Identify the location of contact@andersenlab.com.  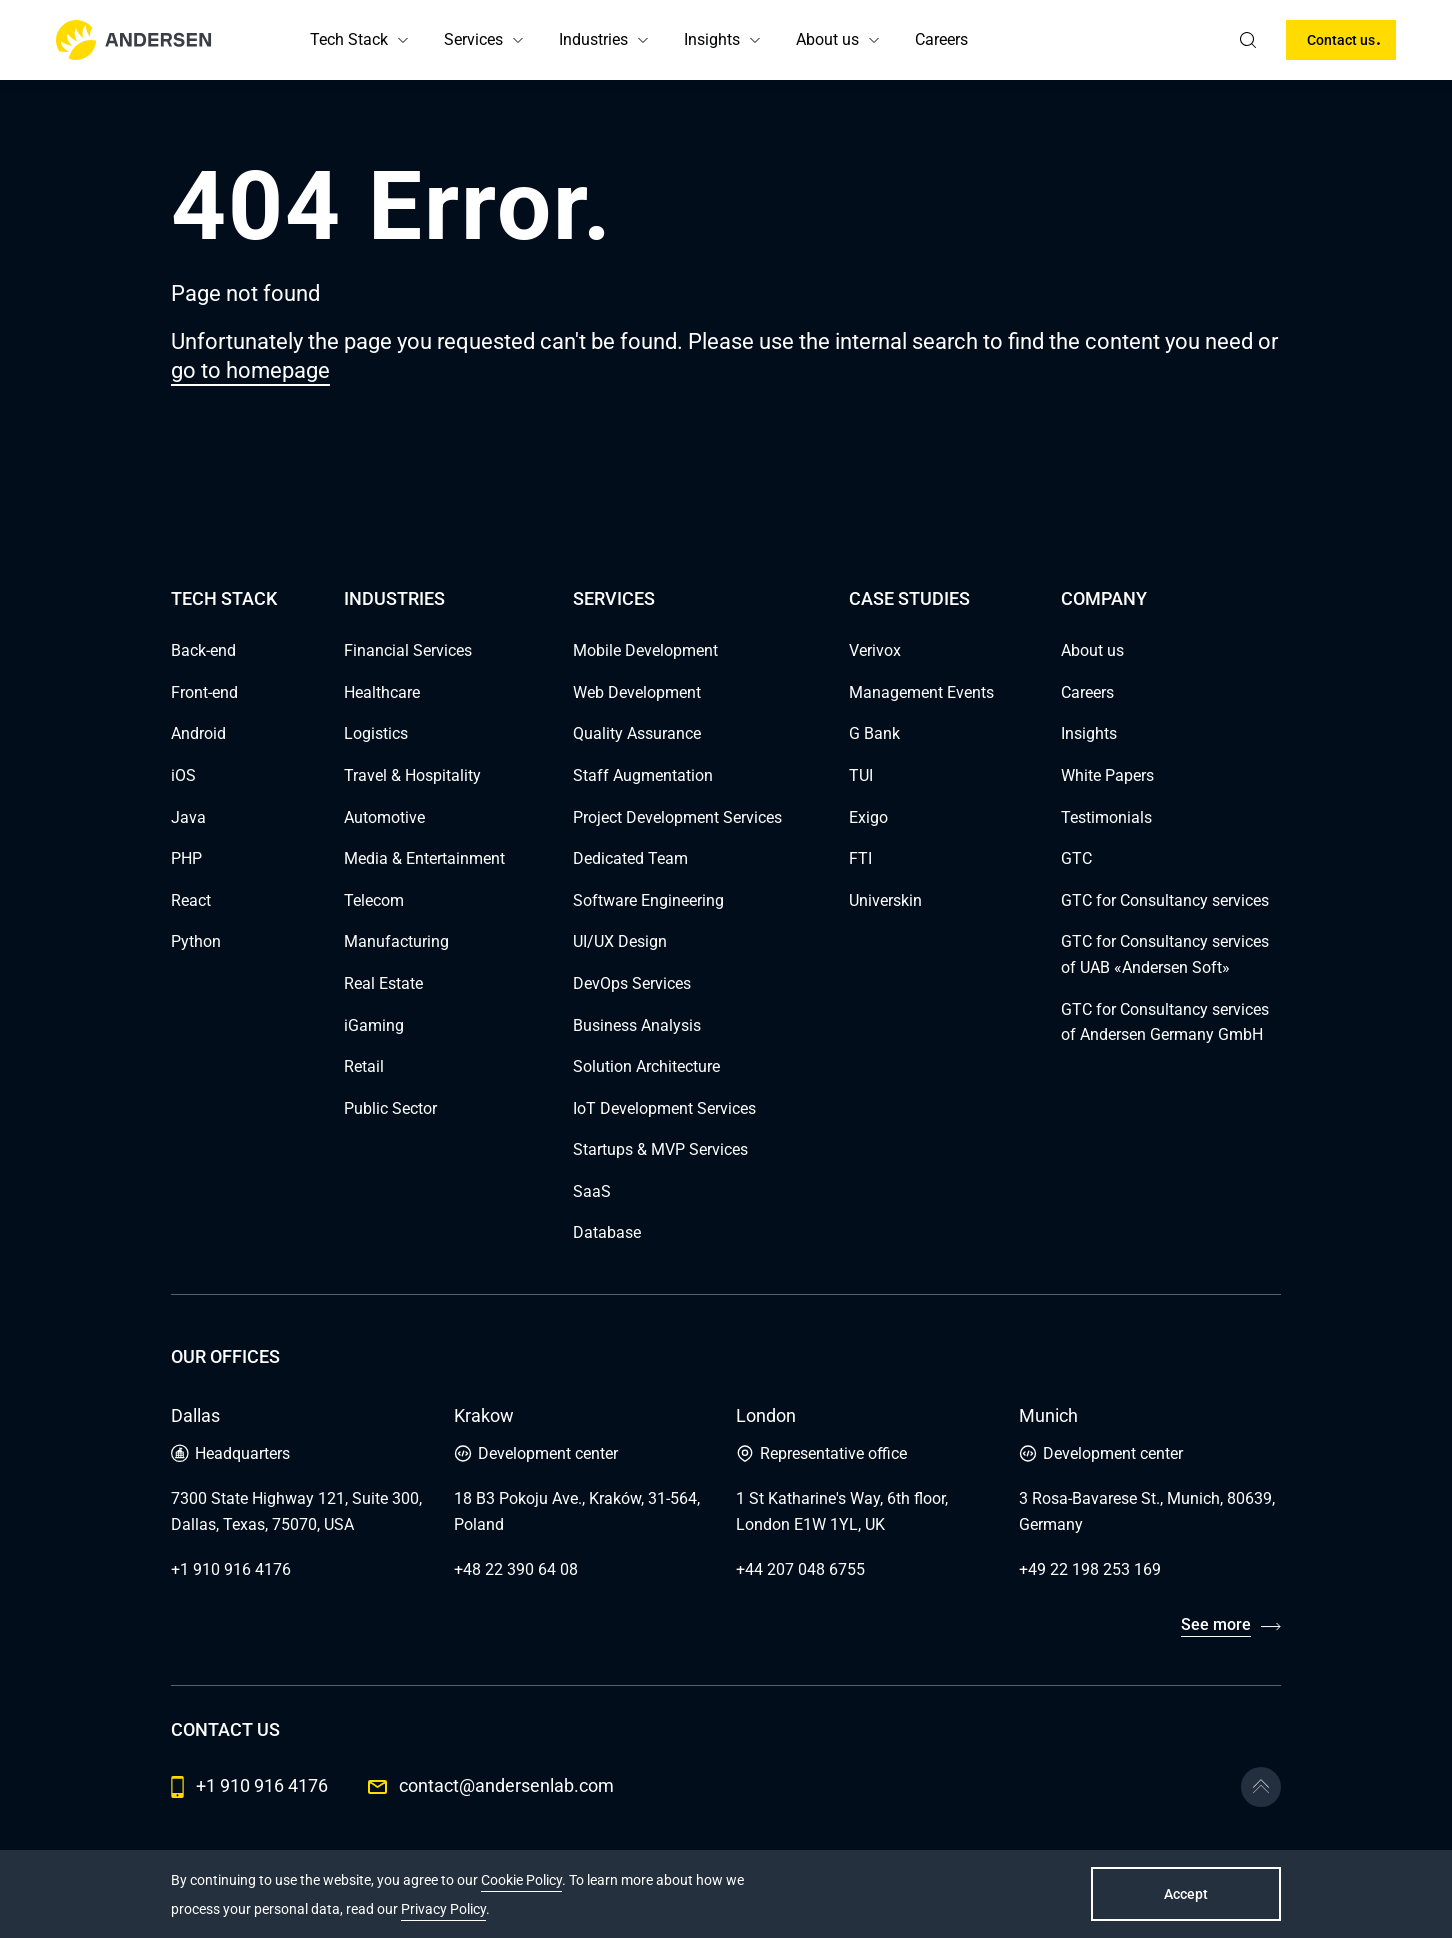
(491, 1785).